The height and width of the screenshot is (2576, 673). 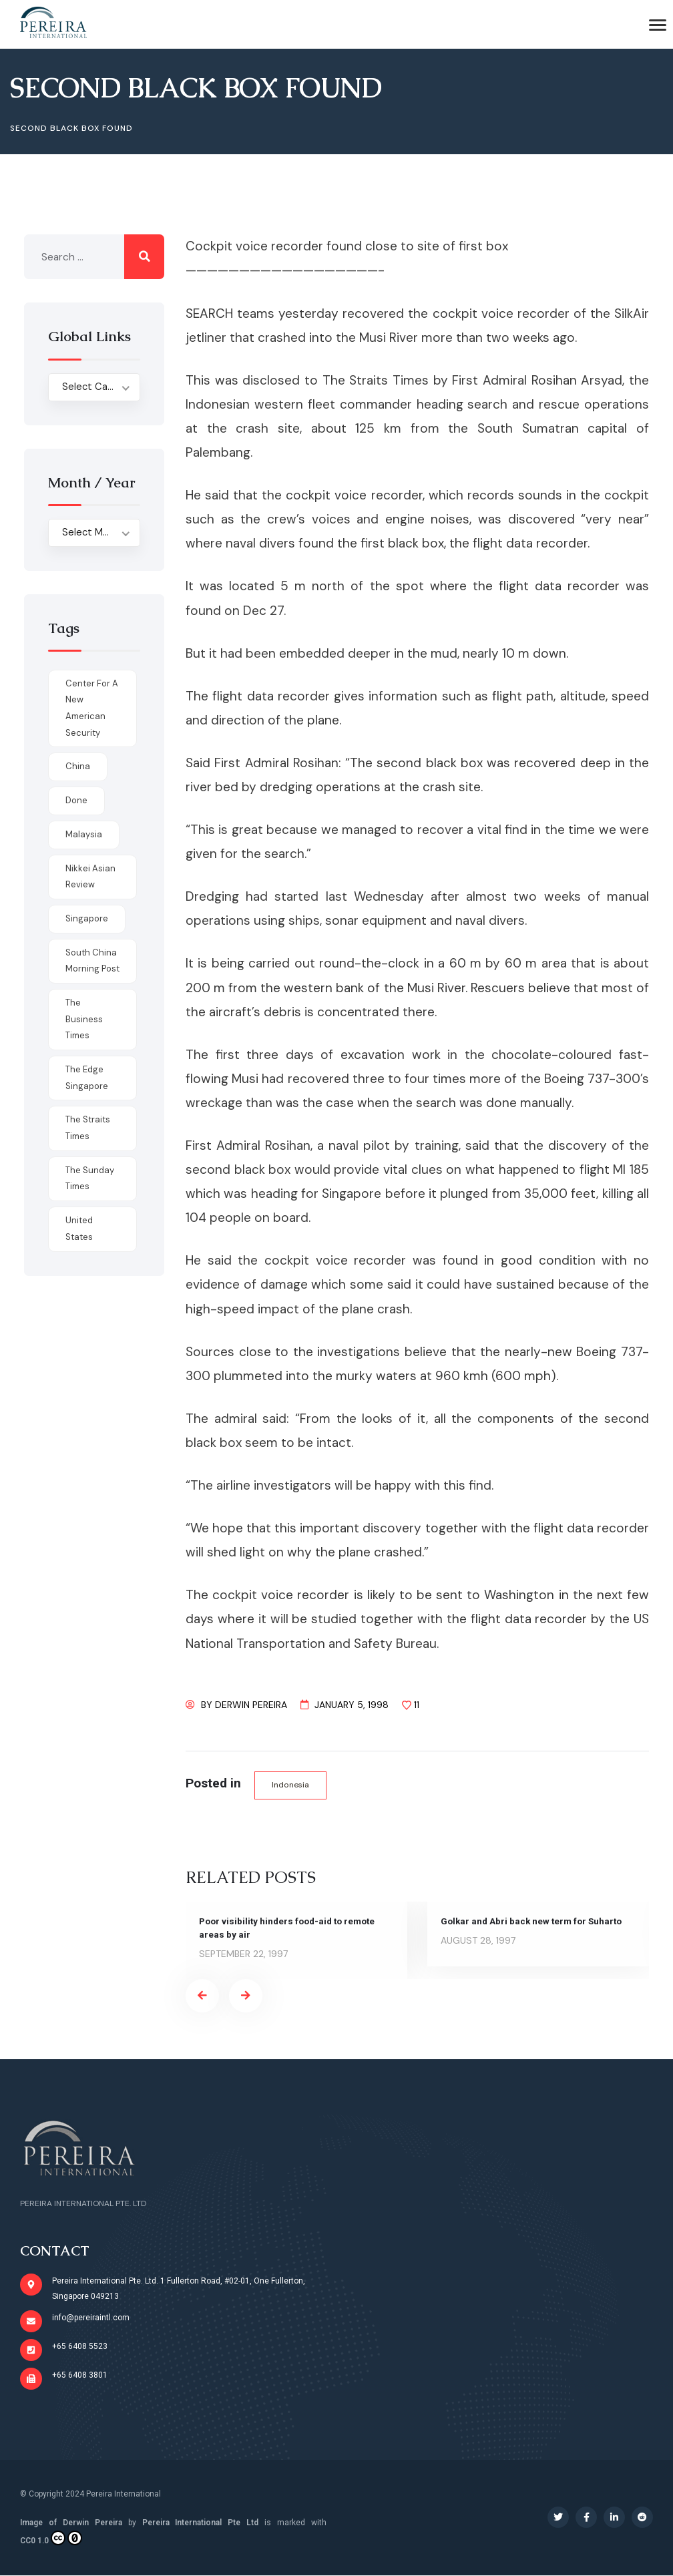 What do you see at coordinates (558, 2518) in the screenshot?
I see `[Social Link]` at bounding box center [558, 2518].